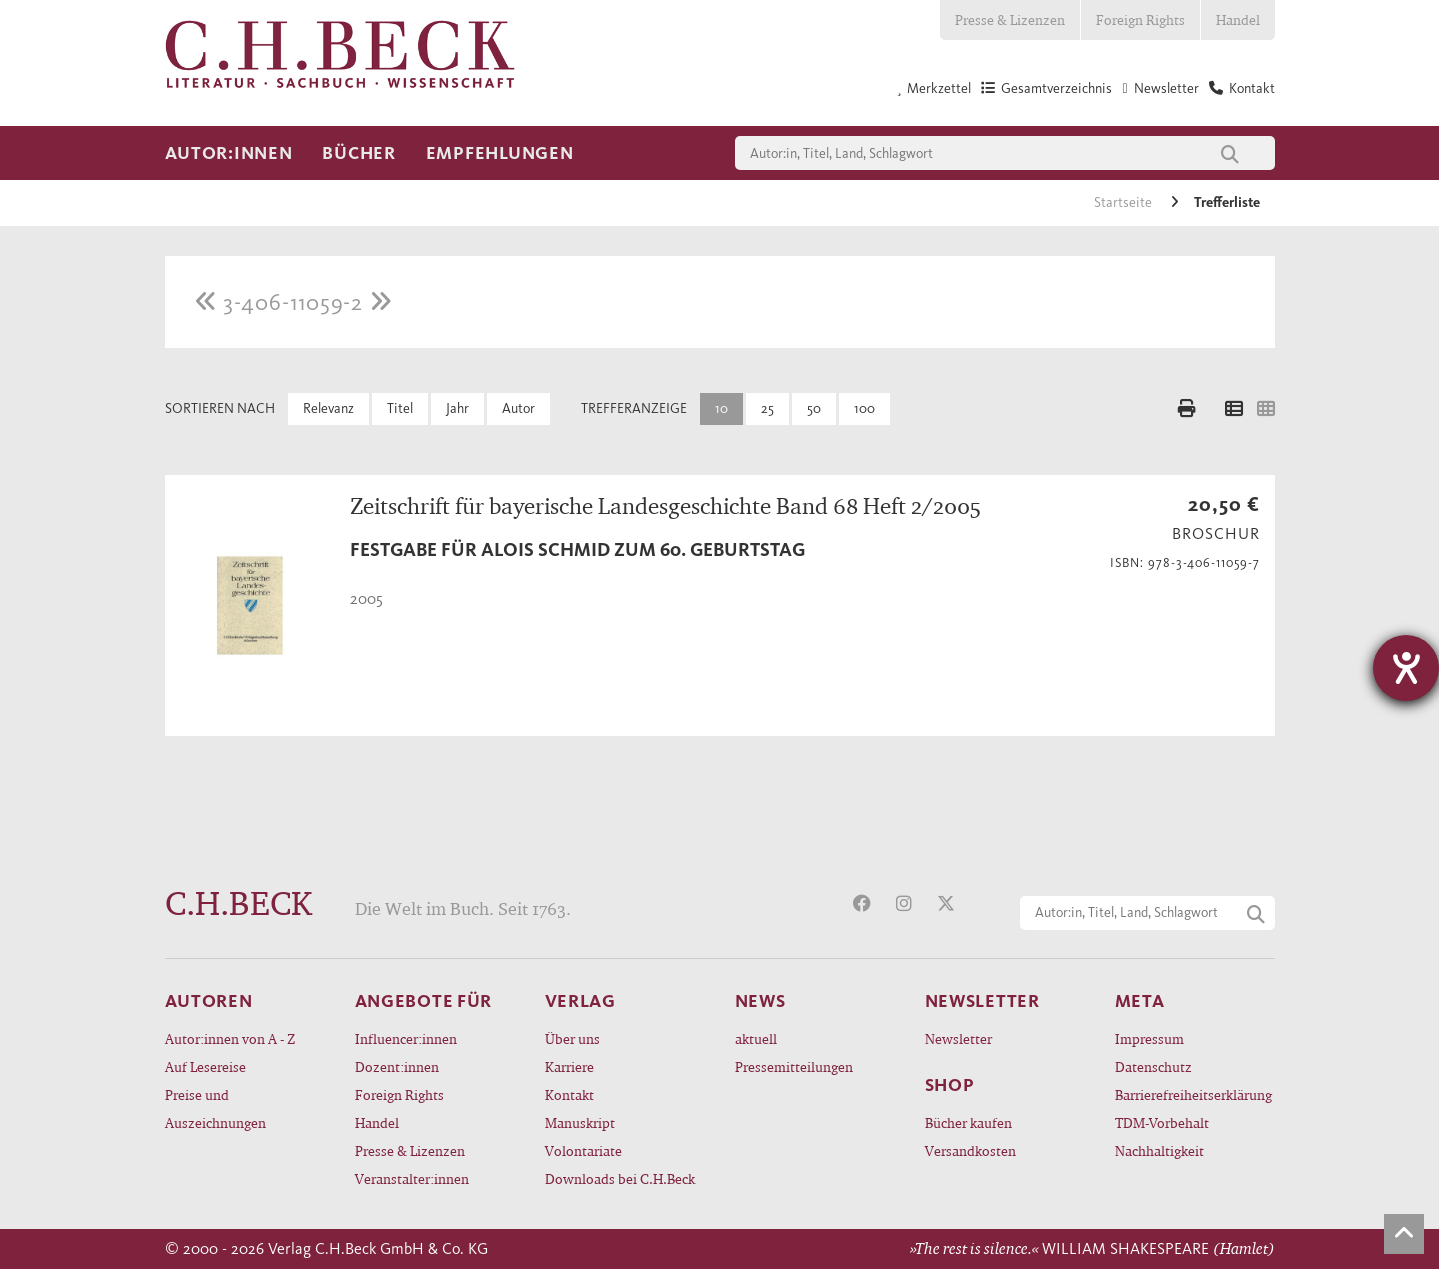 The height and width of the screenshot is (1269, 1439). Describe the element at coordinates (569, 1094) in the screenshot. I see `Kontakt` at that location.